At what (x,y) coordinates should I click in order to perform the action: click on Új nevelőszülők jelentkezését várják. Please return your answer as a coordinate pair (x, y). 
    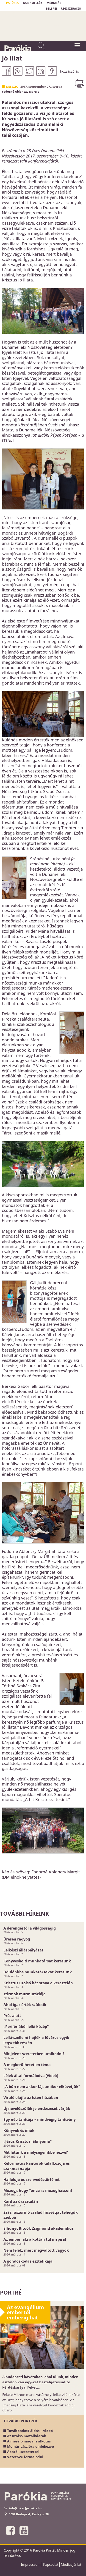
    Looking at the image, I should click on (36, 2108).